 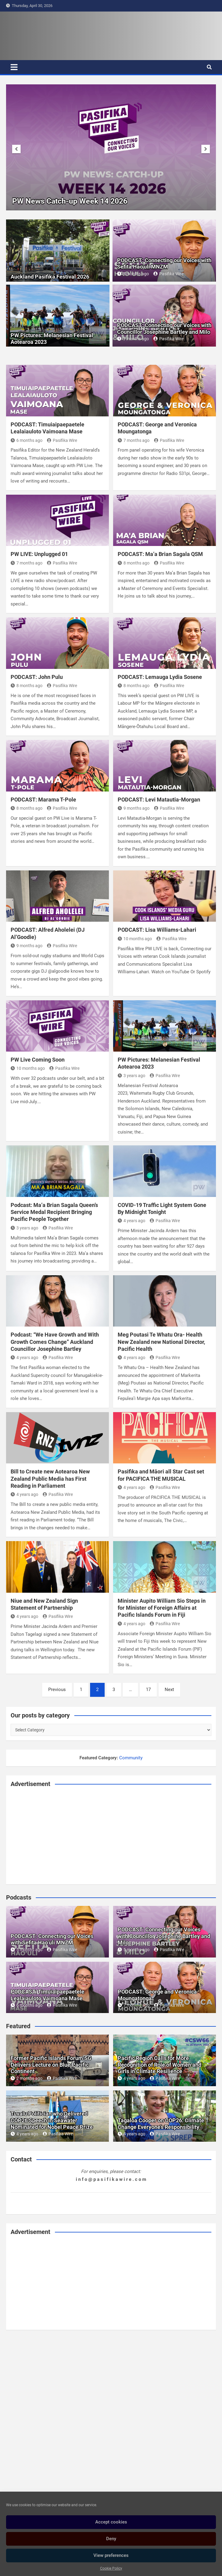 I want to click on PODCAST: Ma’a Brian Sagala QSM, so click(x=160, y=554).